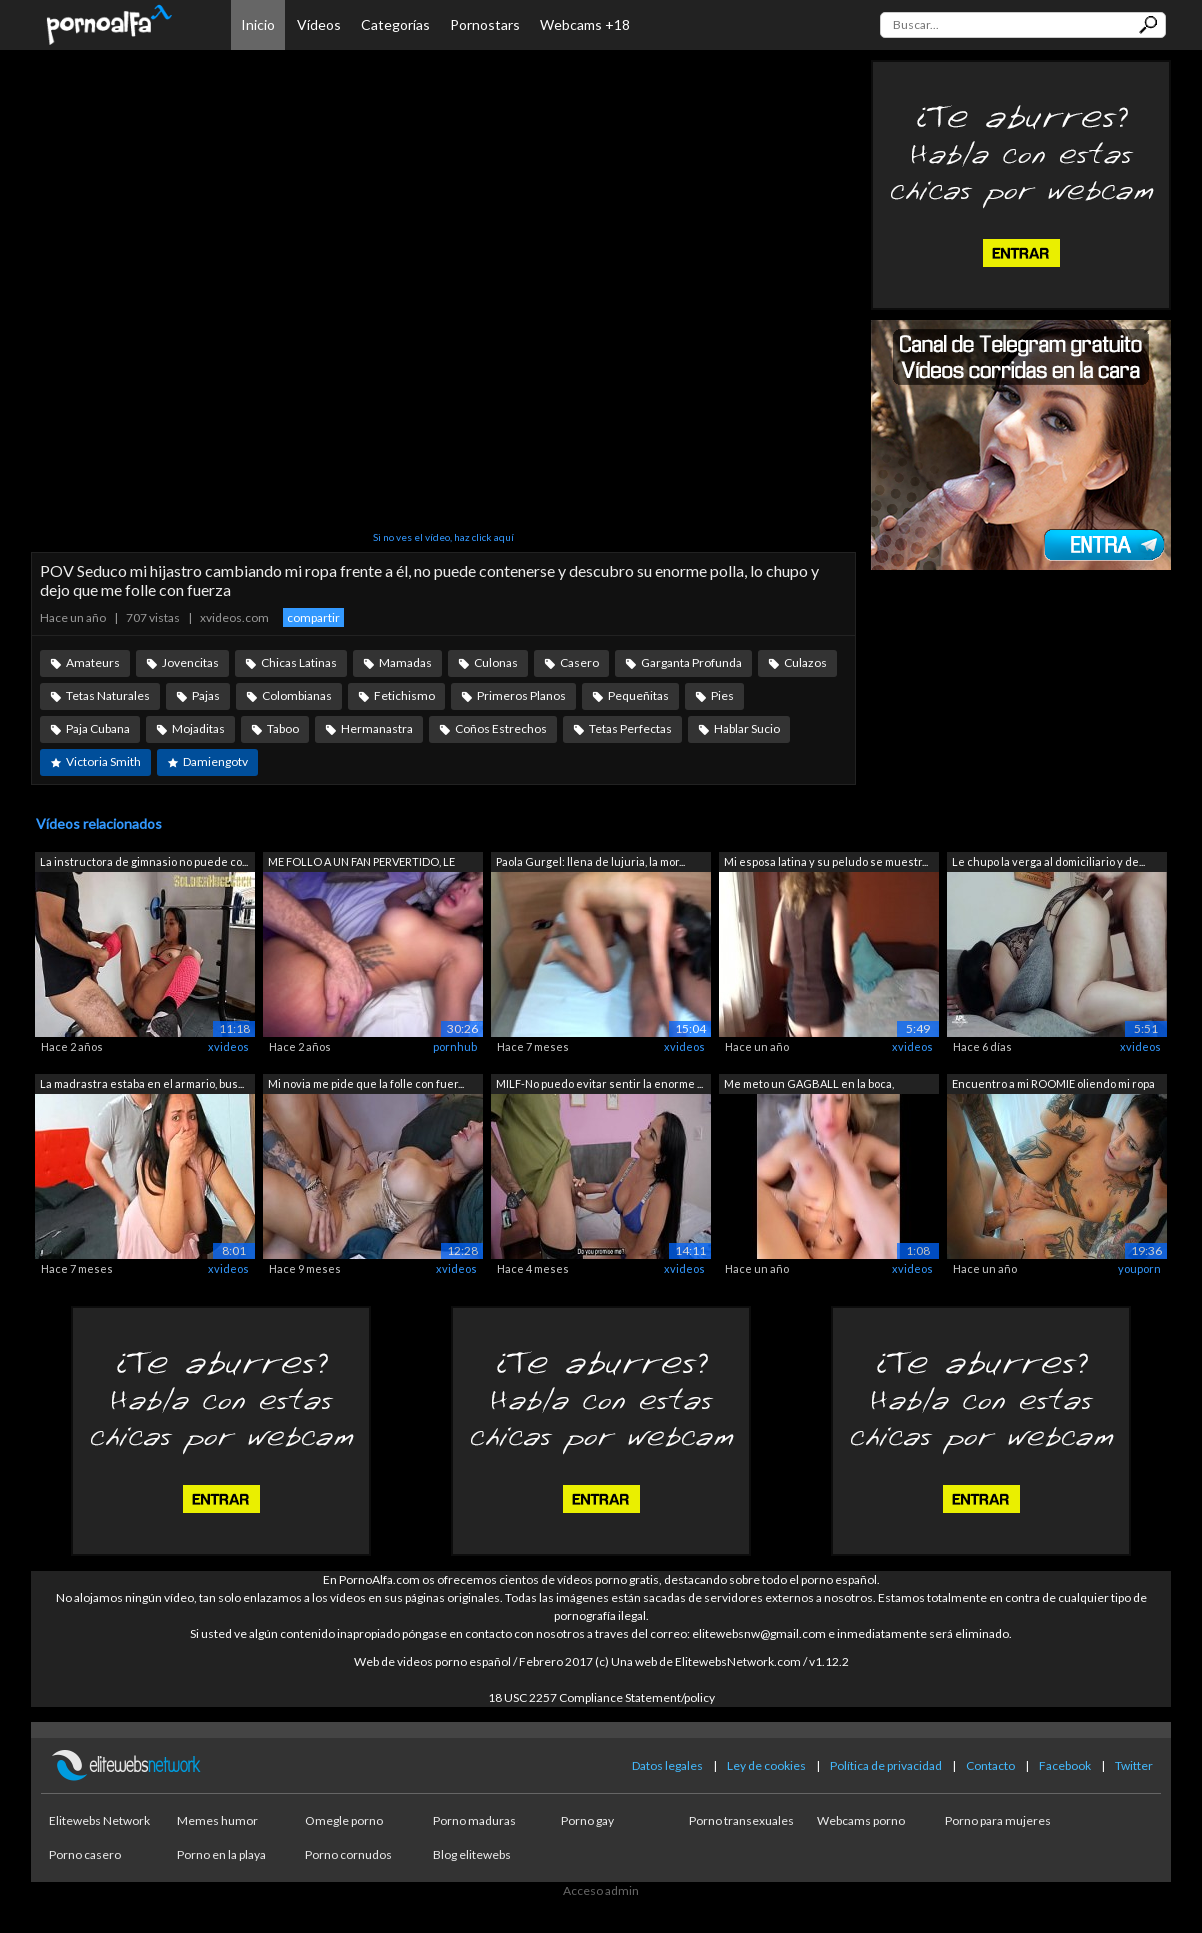  What do you see at coordinates (585, 24) in the screenshot?
I see `Webcams +18` at bounding box center [585, 24].